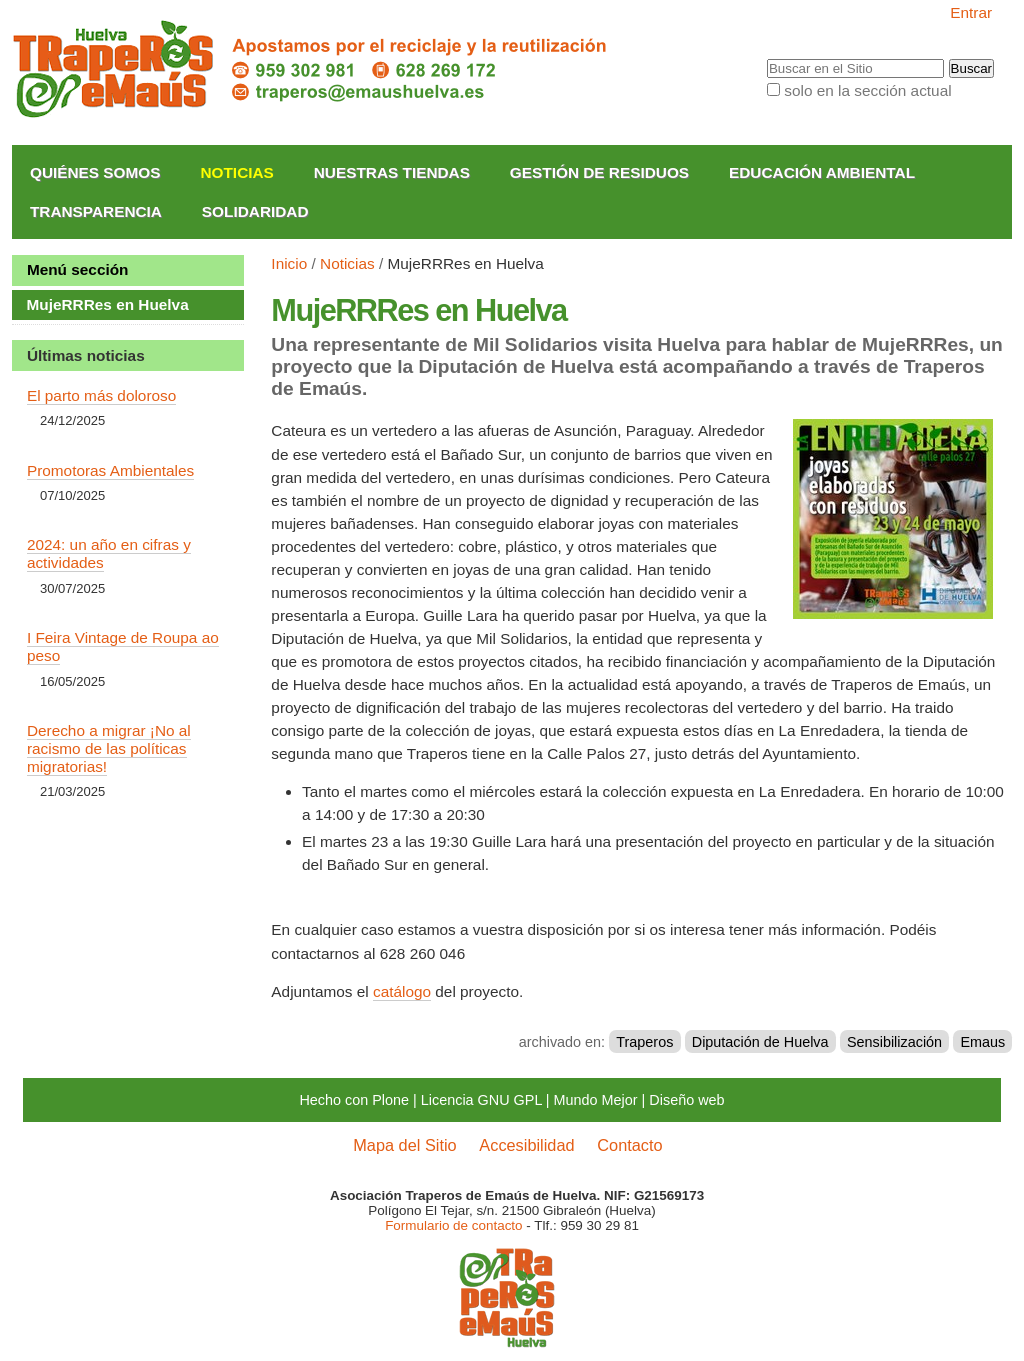 Image resolution: width=1024 pixels, height=1361 pixels. What do you see at coordinates (78, 269) in the screenshot?
I see `Menú sección` at bounding box center [78, 269].